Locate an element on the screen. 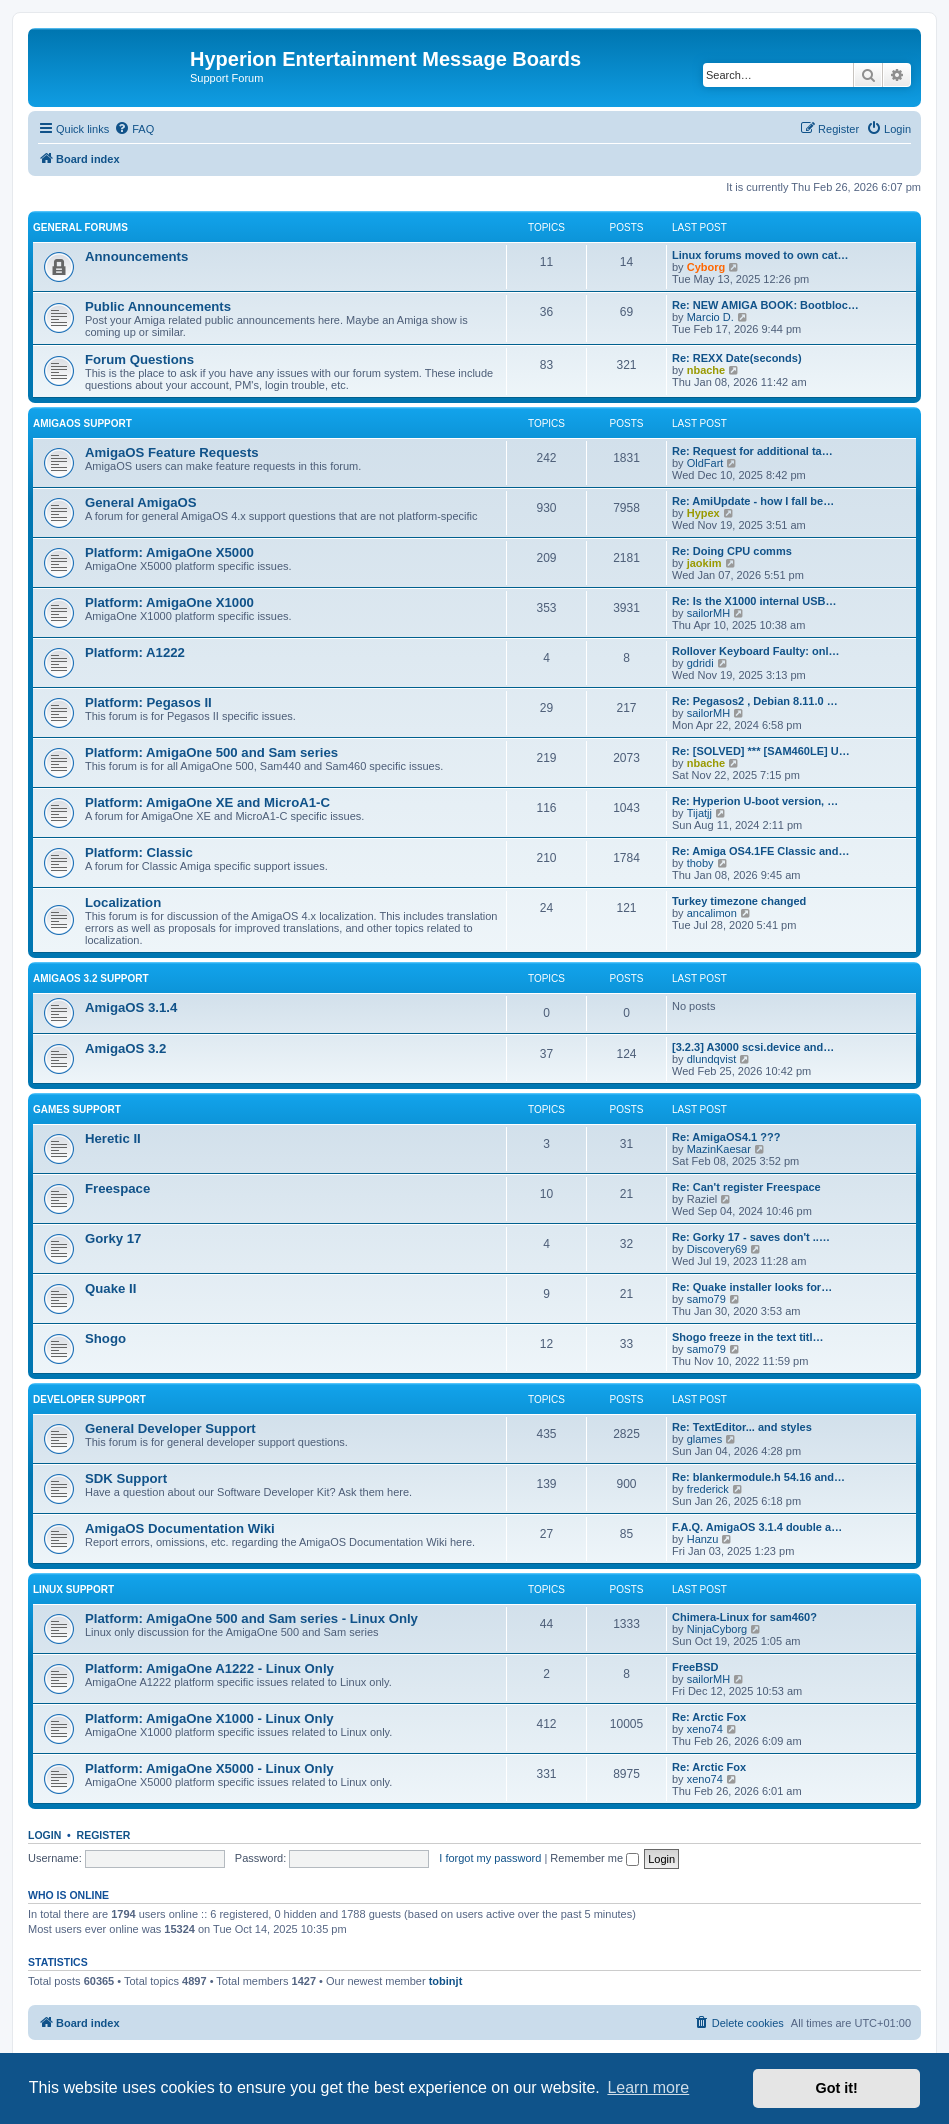 The image size is (949, 2124). Platform: A1222 is located at coordinates (135, 652).